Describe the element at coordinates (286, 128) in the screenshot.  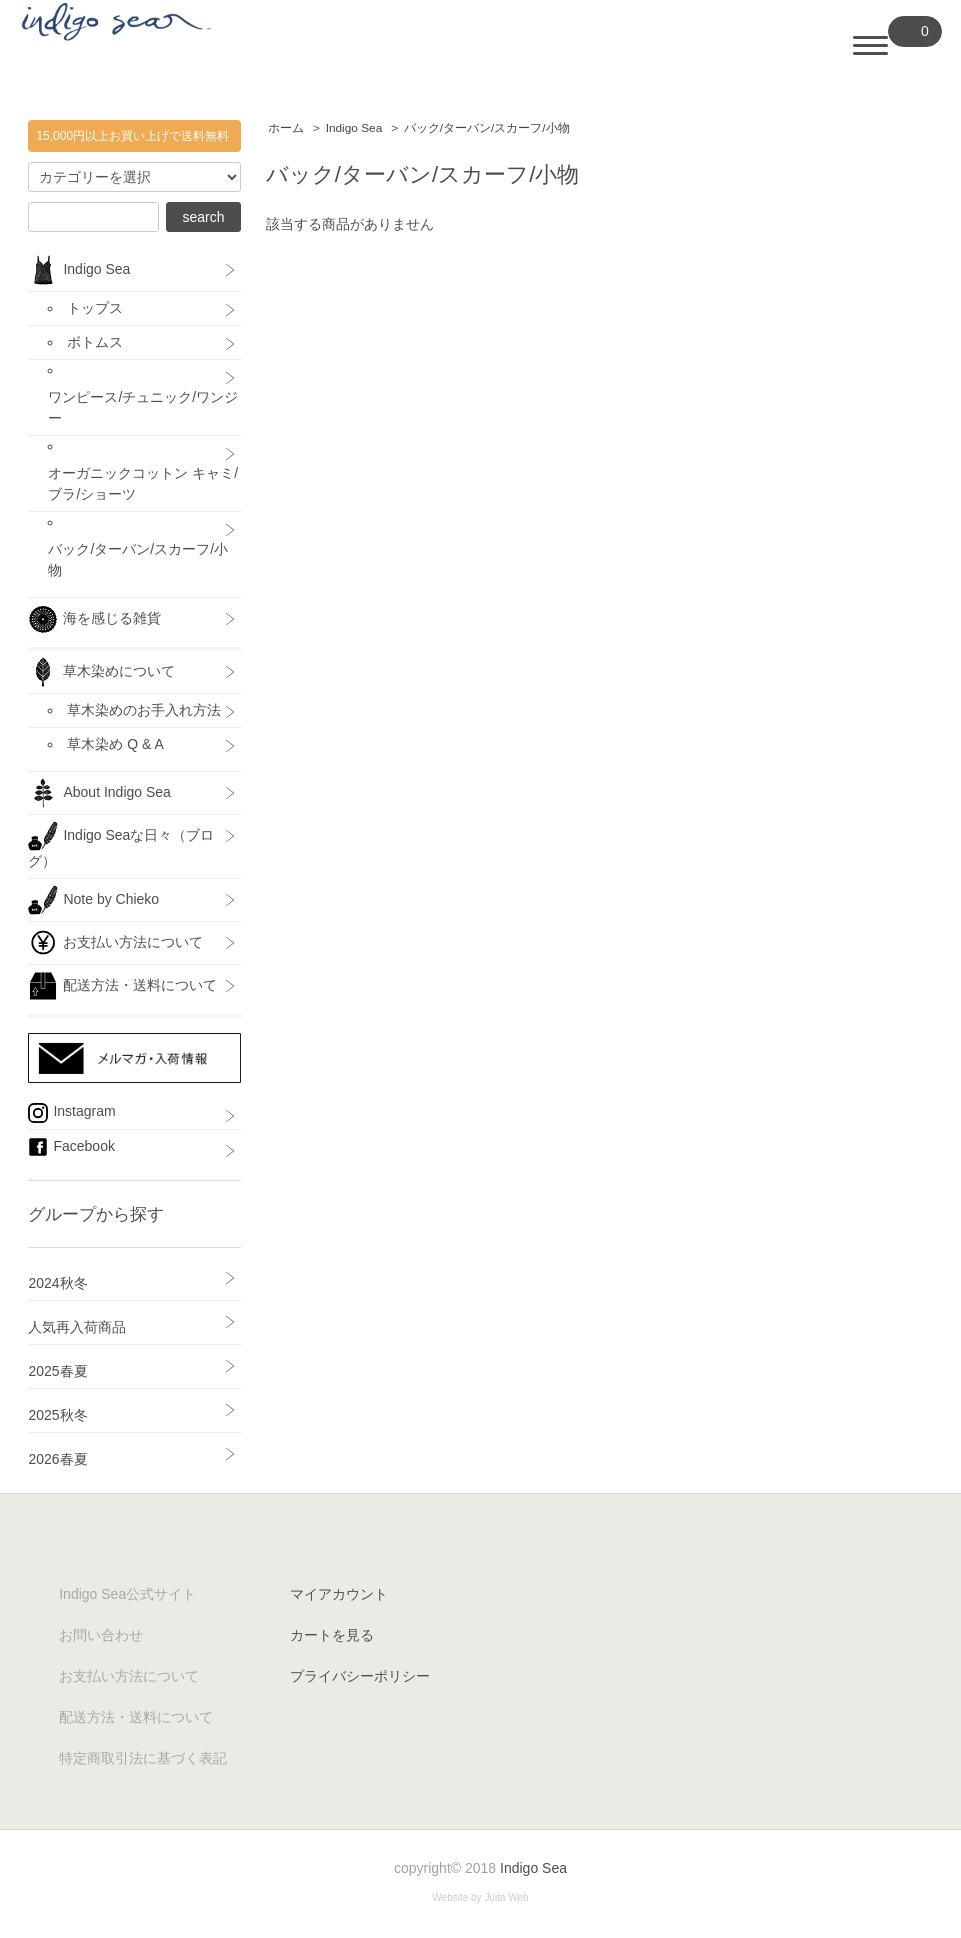
I see `ホーム` at that location.